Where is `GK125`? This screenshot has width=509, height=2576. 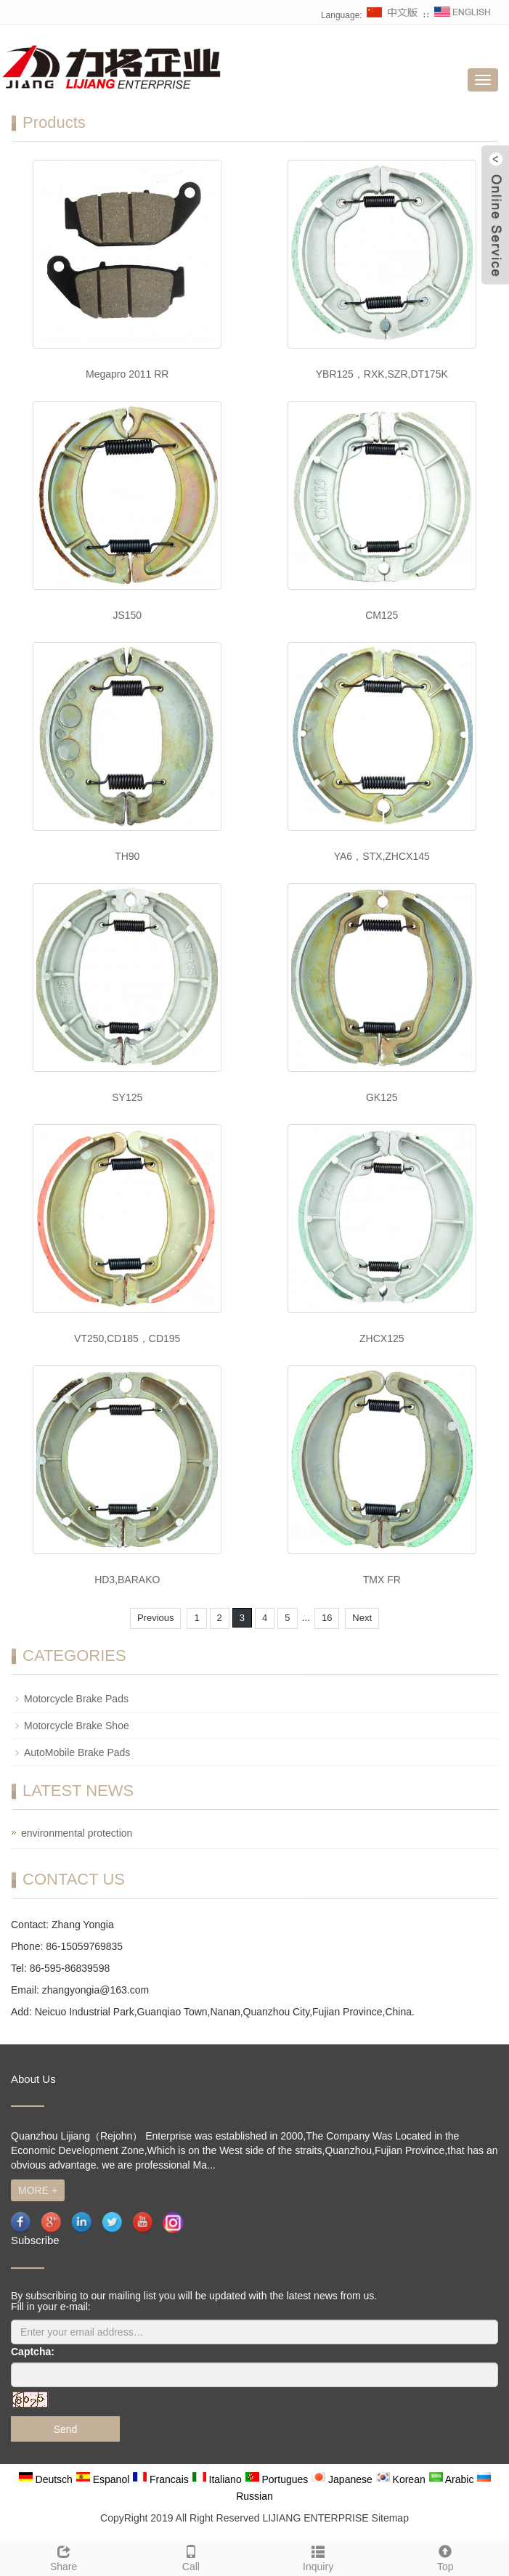 GK125 is located at coordinates (382, 1097).